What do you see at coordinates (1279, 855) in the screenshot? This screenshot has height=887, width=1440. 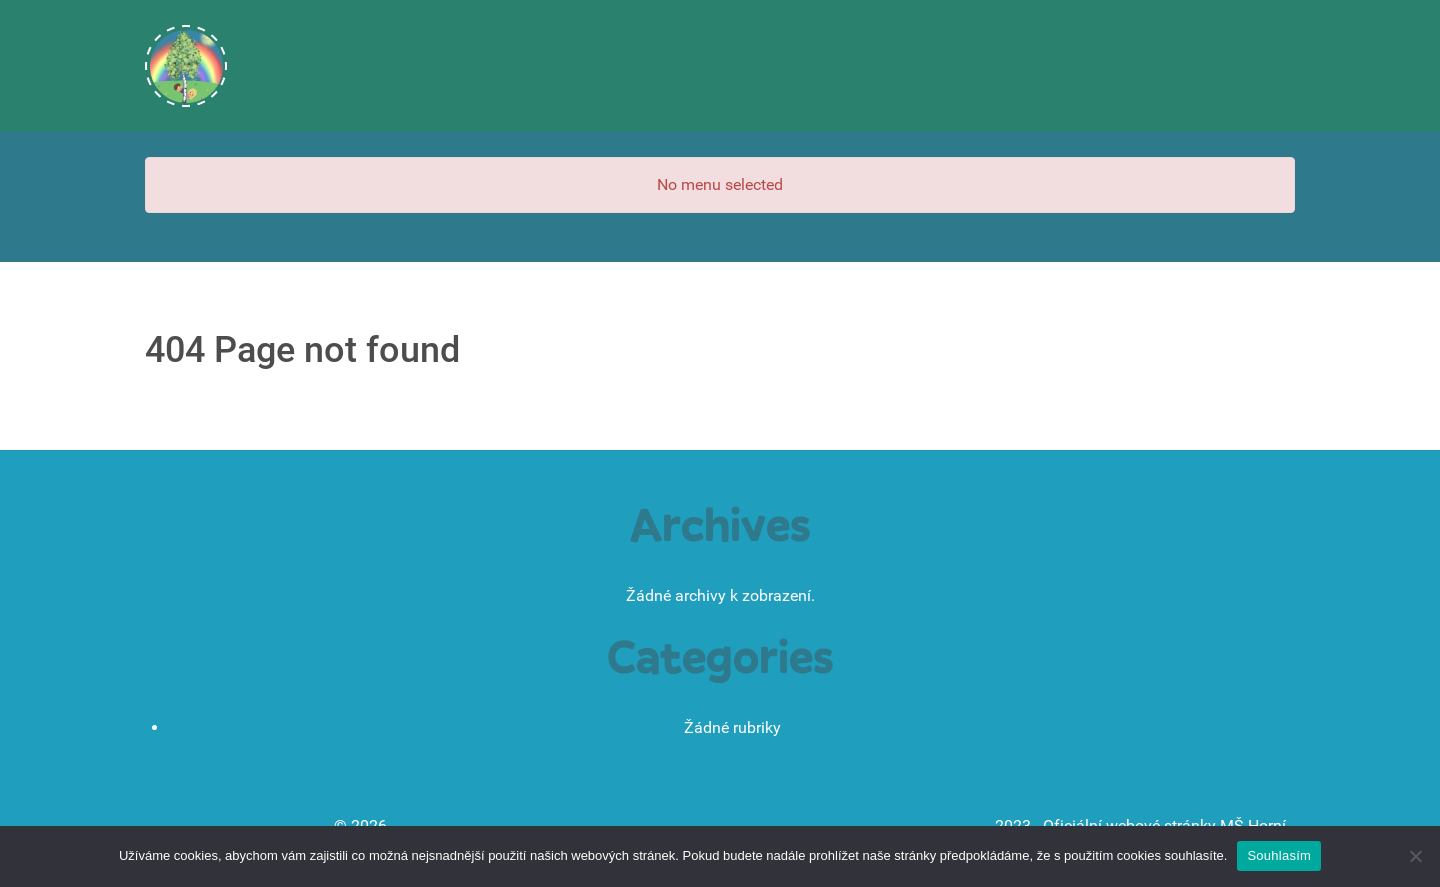 I see `Souhlasím` at bounding box center [1279, 855].